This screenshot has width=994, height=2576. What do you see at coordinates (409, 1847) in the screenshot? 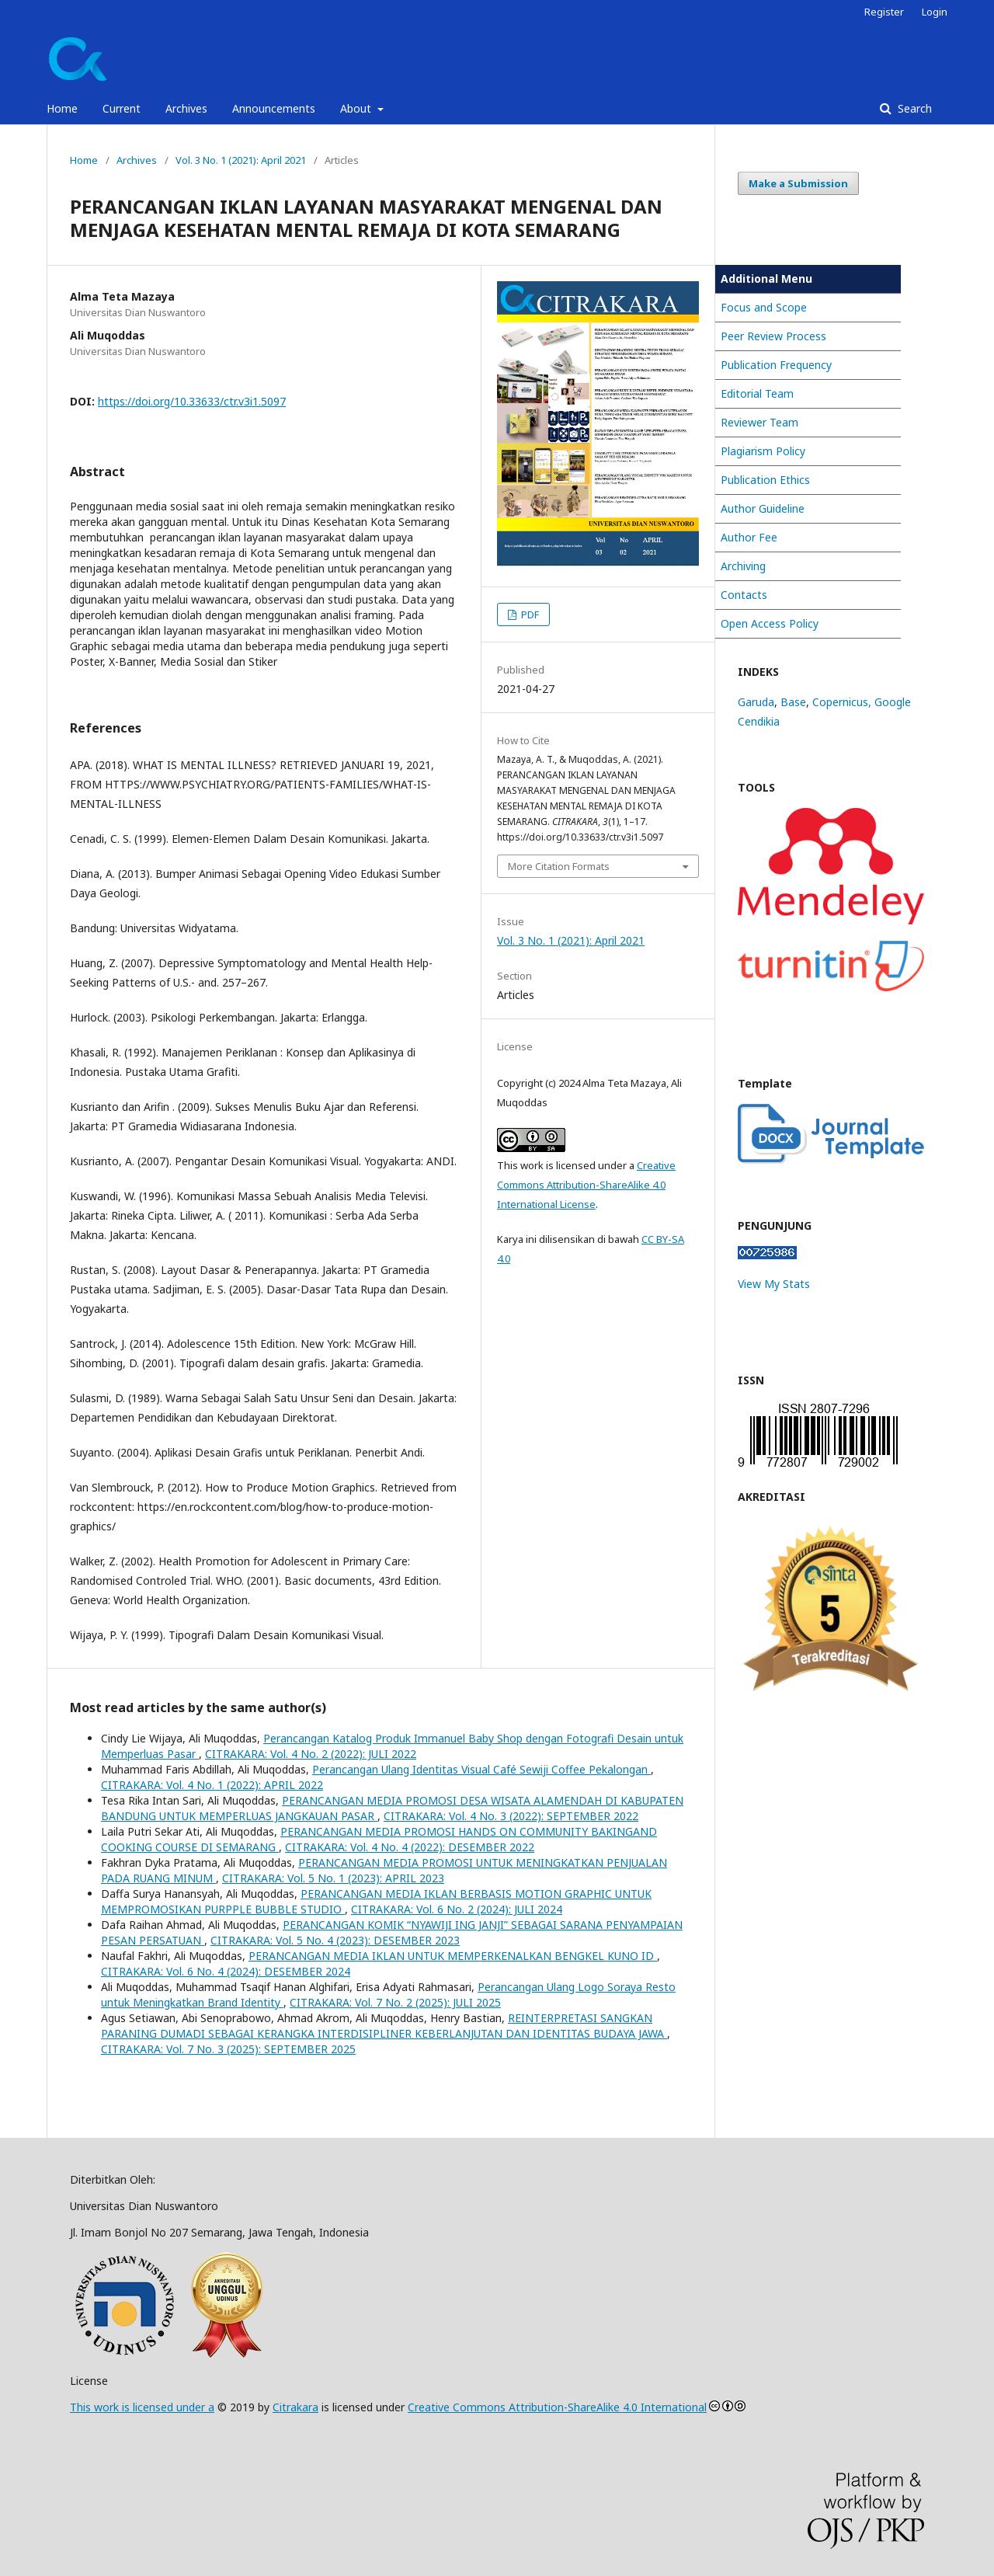
I see `CITRAKARA: Vol. 4 No. 4 (2022): DESEMBER 2022` at bounding box center [409, 1847].